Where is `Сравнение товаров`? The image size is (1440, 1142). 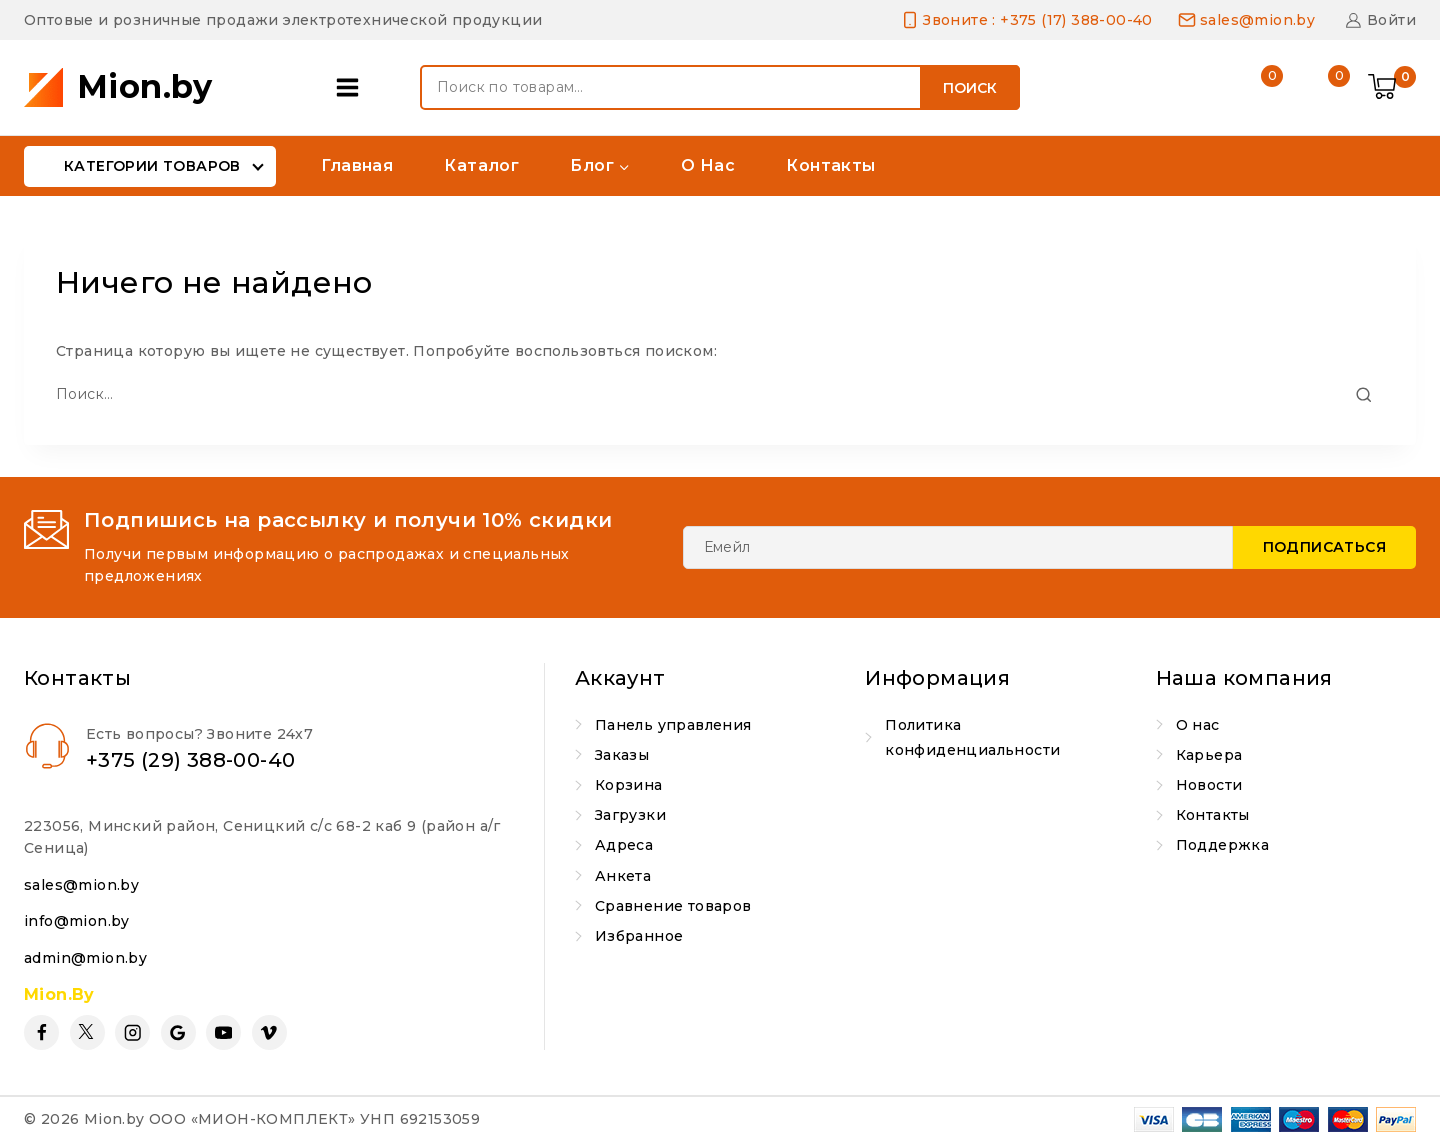
Сравнение товаров is located at coordinates (673, 906).